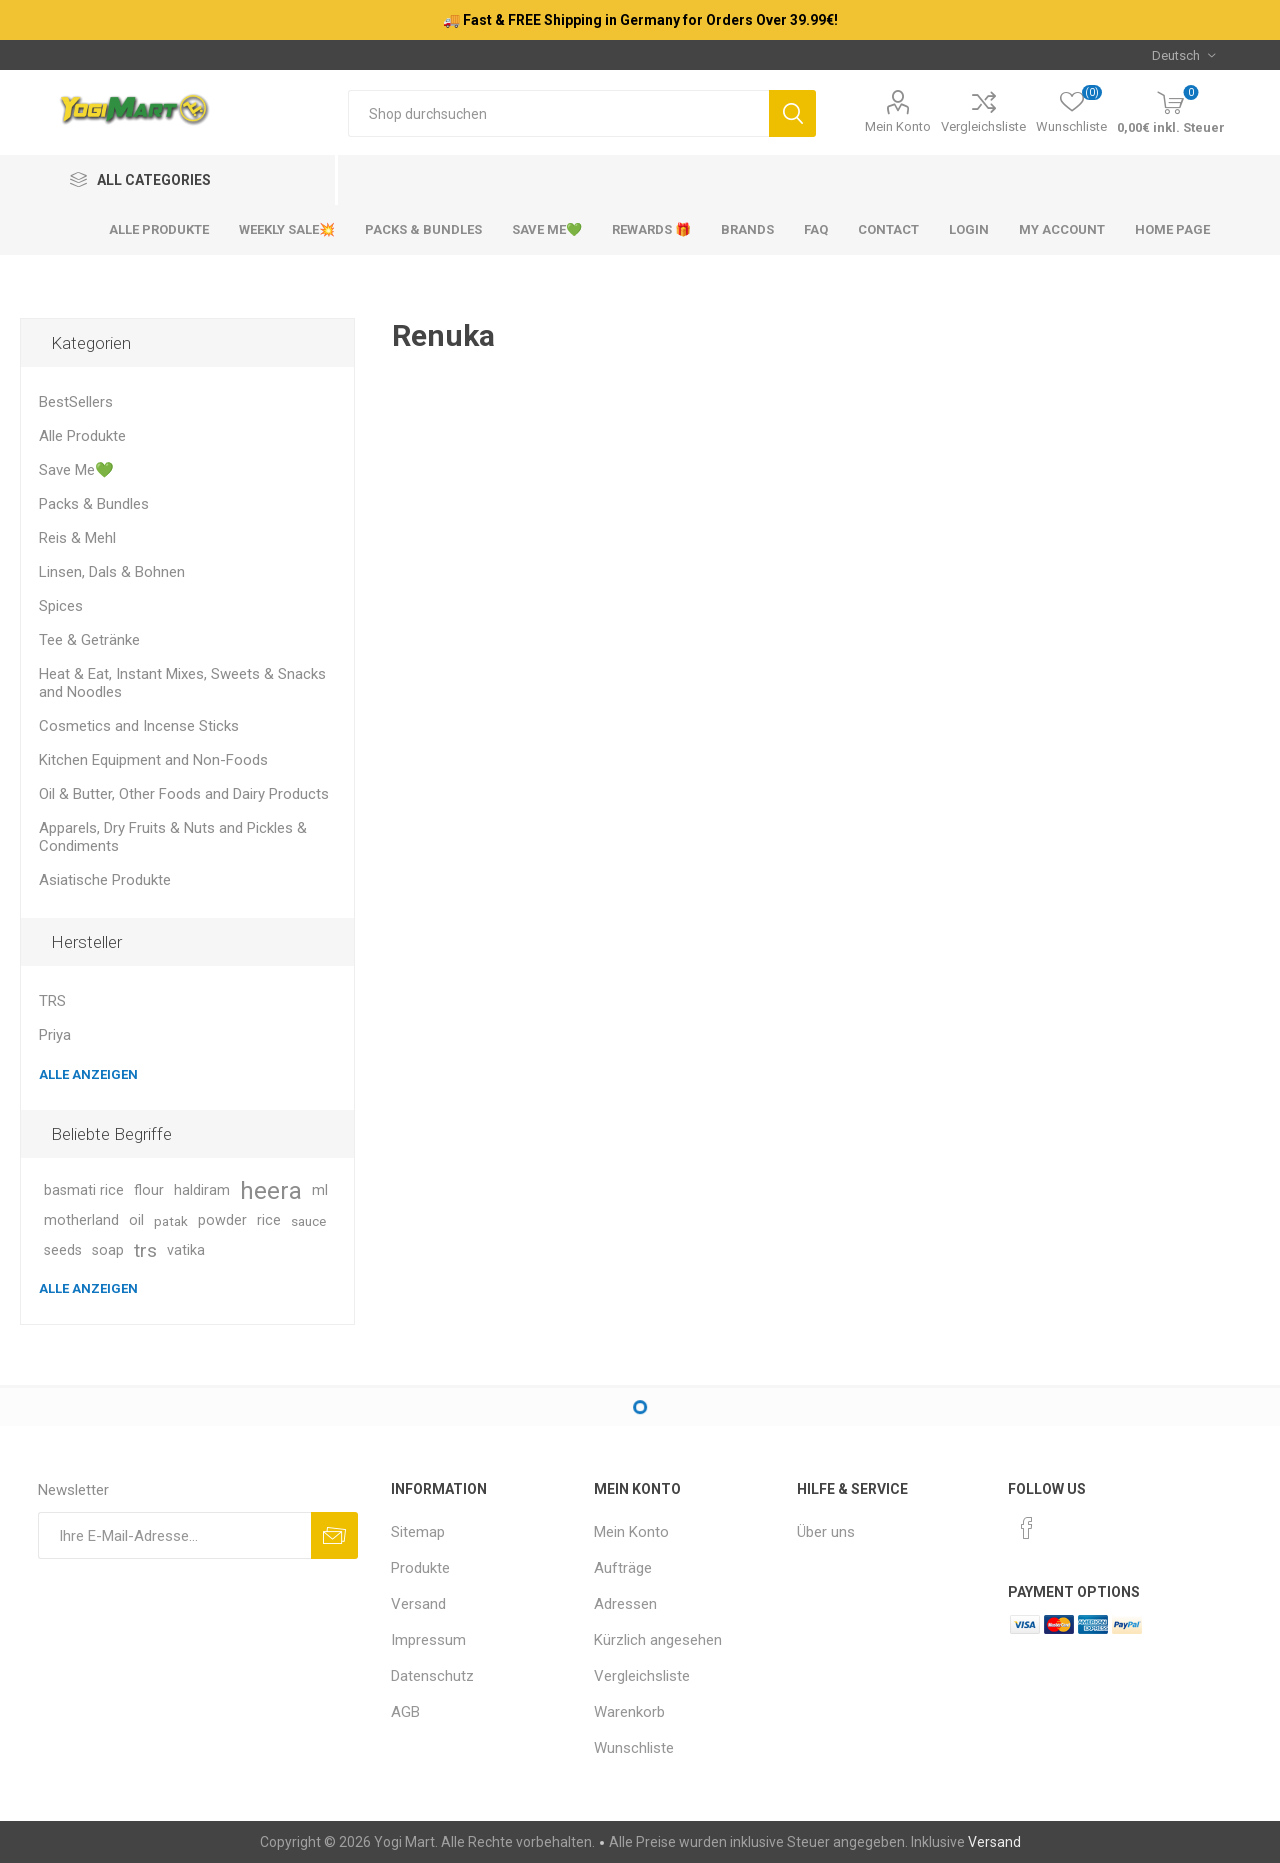  What do you see at coordinates (84, 1190) in the screenshot?
I see `basmati rice` at bounding box center [84, 1190].